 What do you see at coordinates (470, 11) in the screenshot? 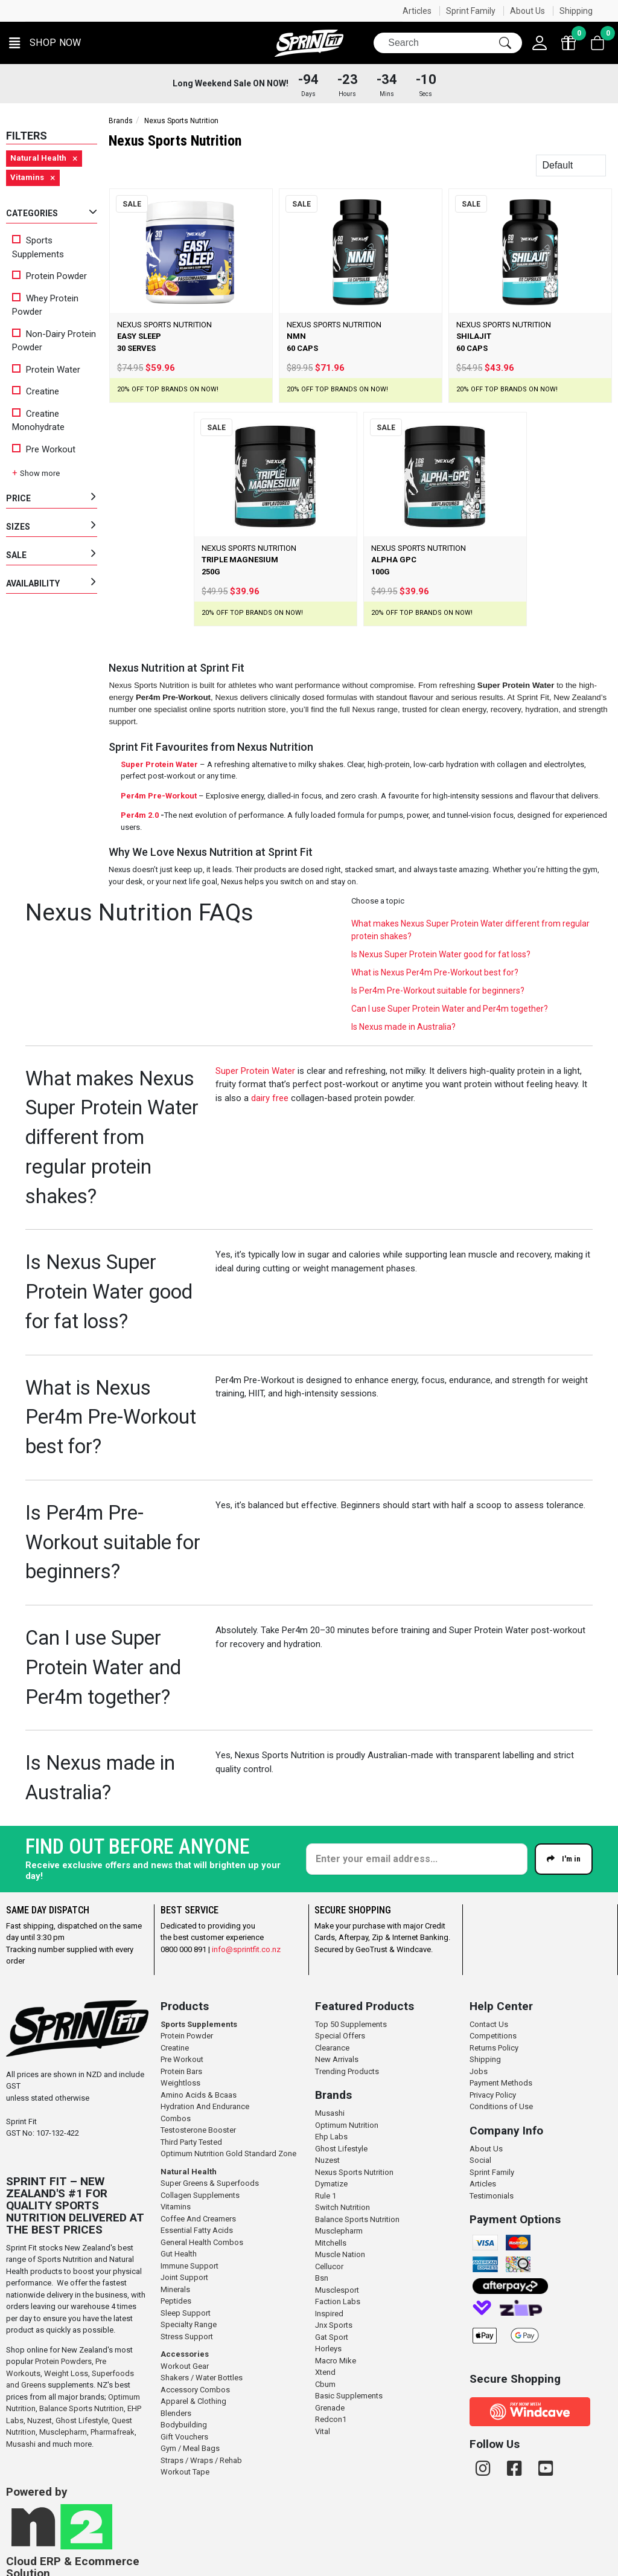
I see `Sprint Family` at bounding box center [470, 11].